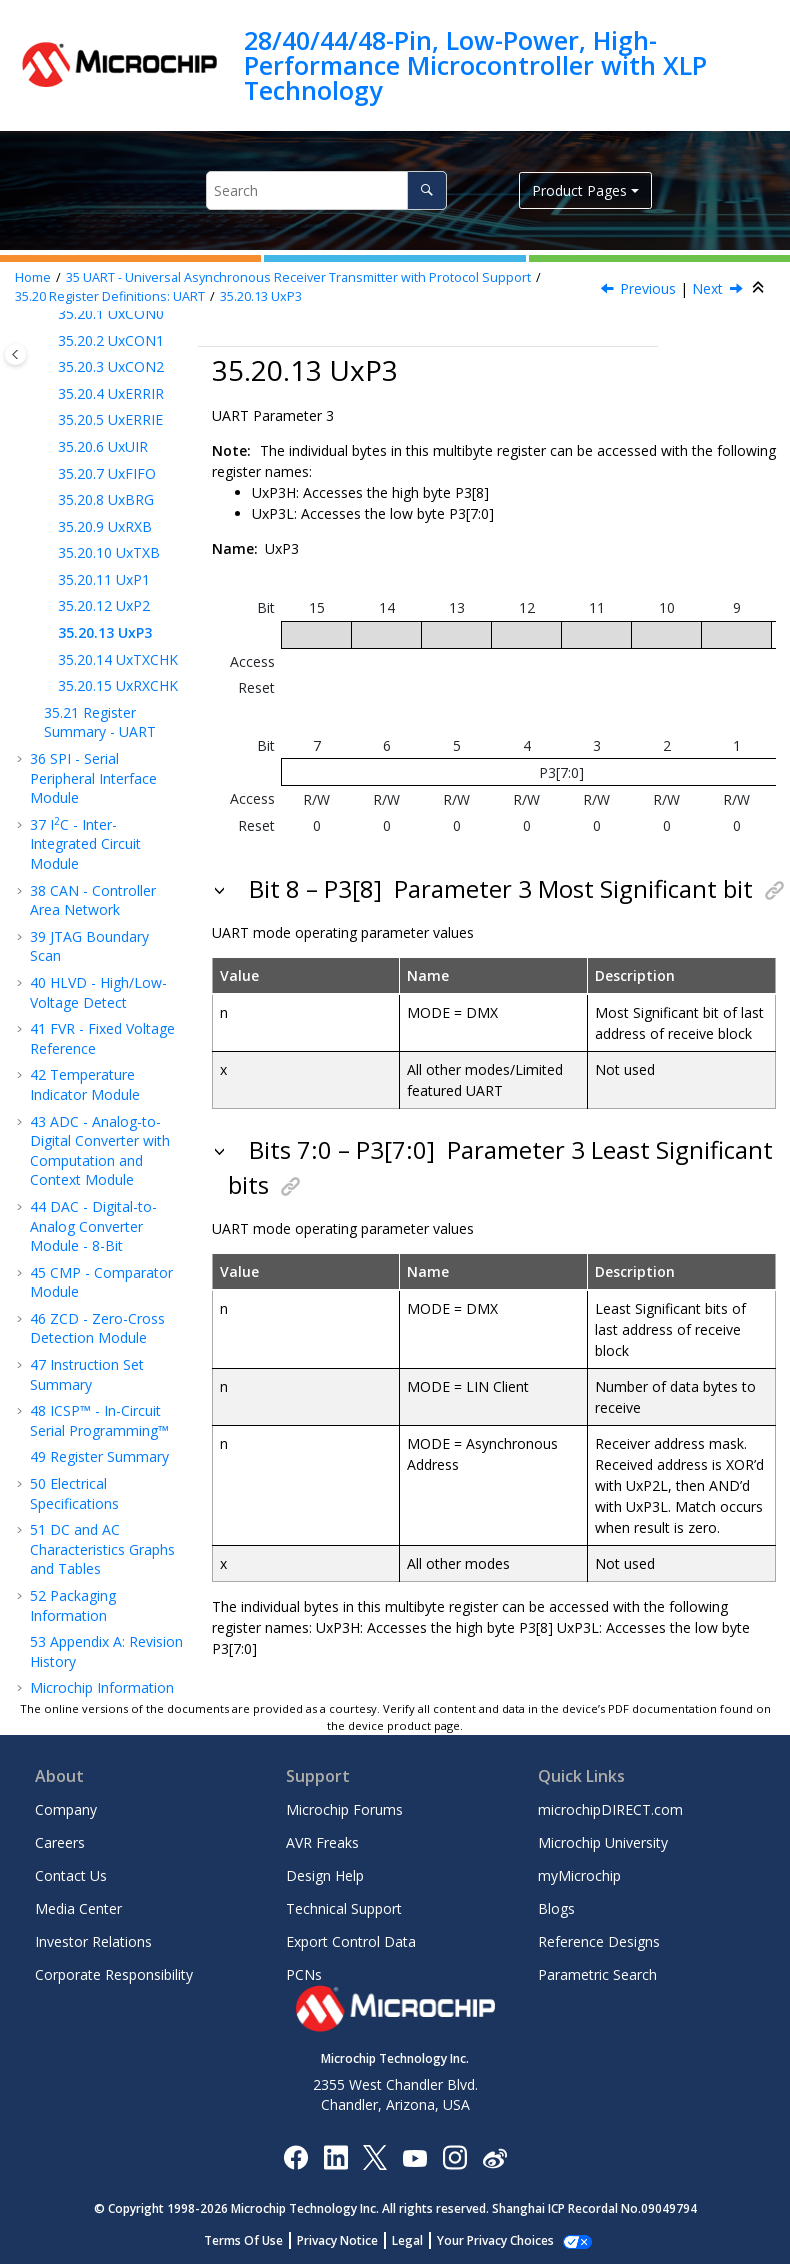 The width and height of the screenshot is (790, 2264). Describe the element at coordinates (579, 190) in the screenshot. I see `Product Pages [button]` at that location.